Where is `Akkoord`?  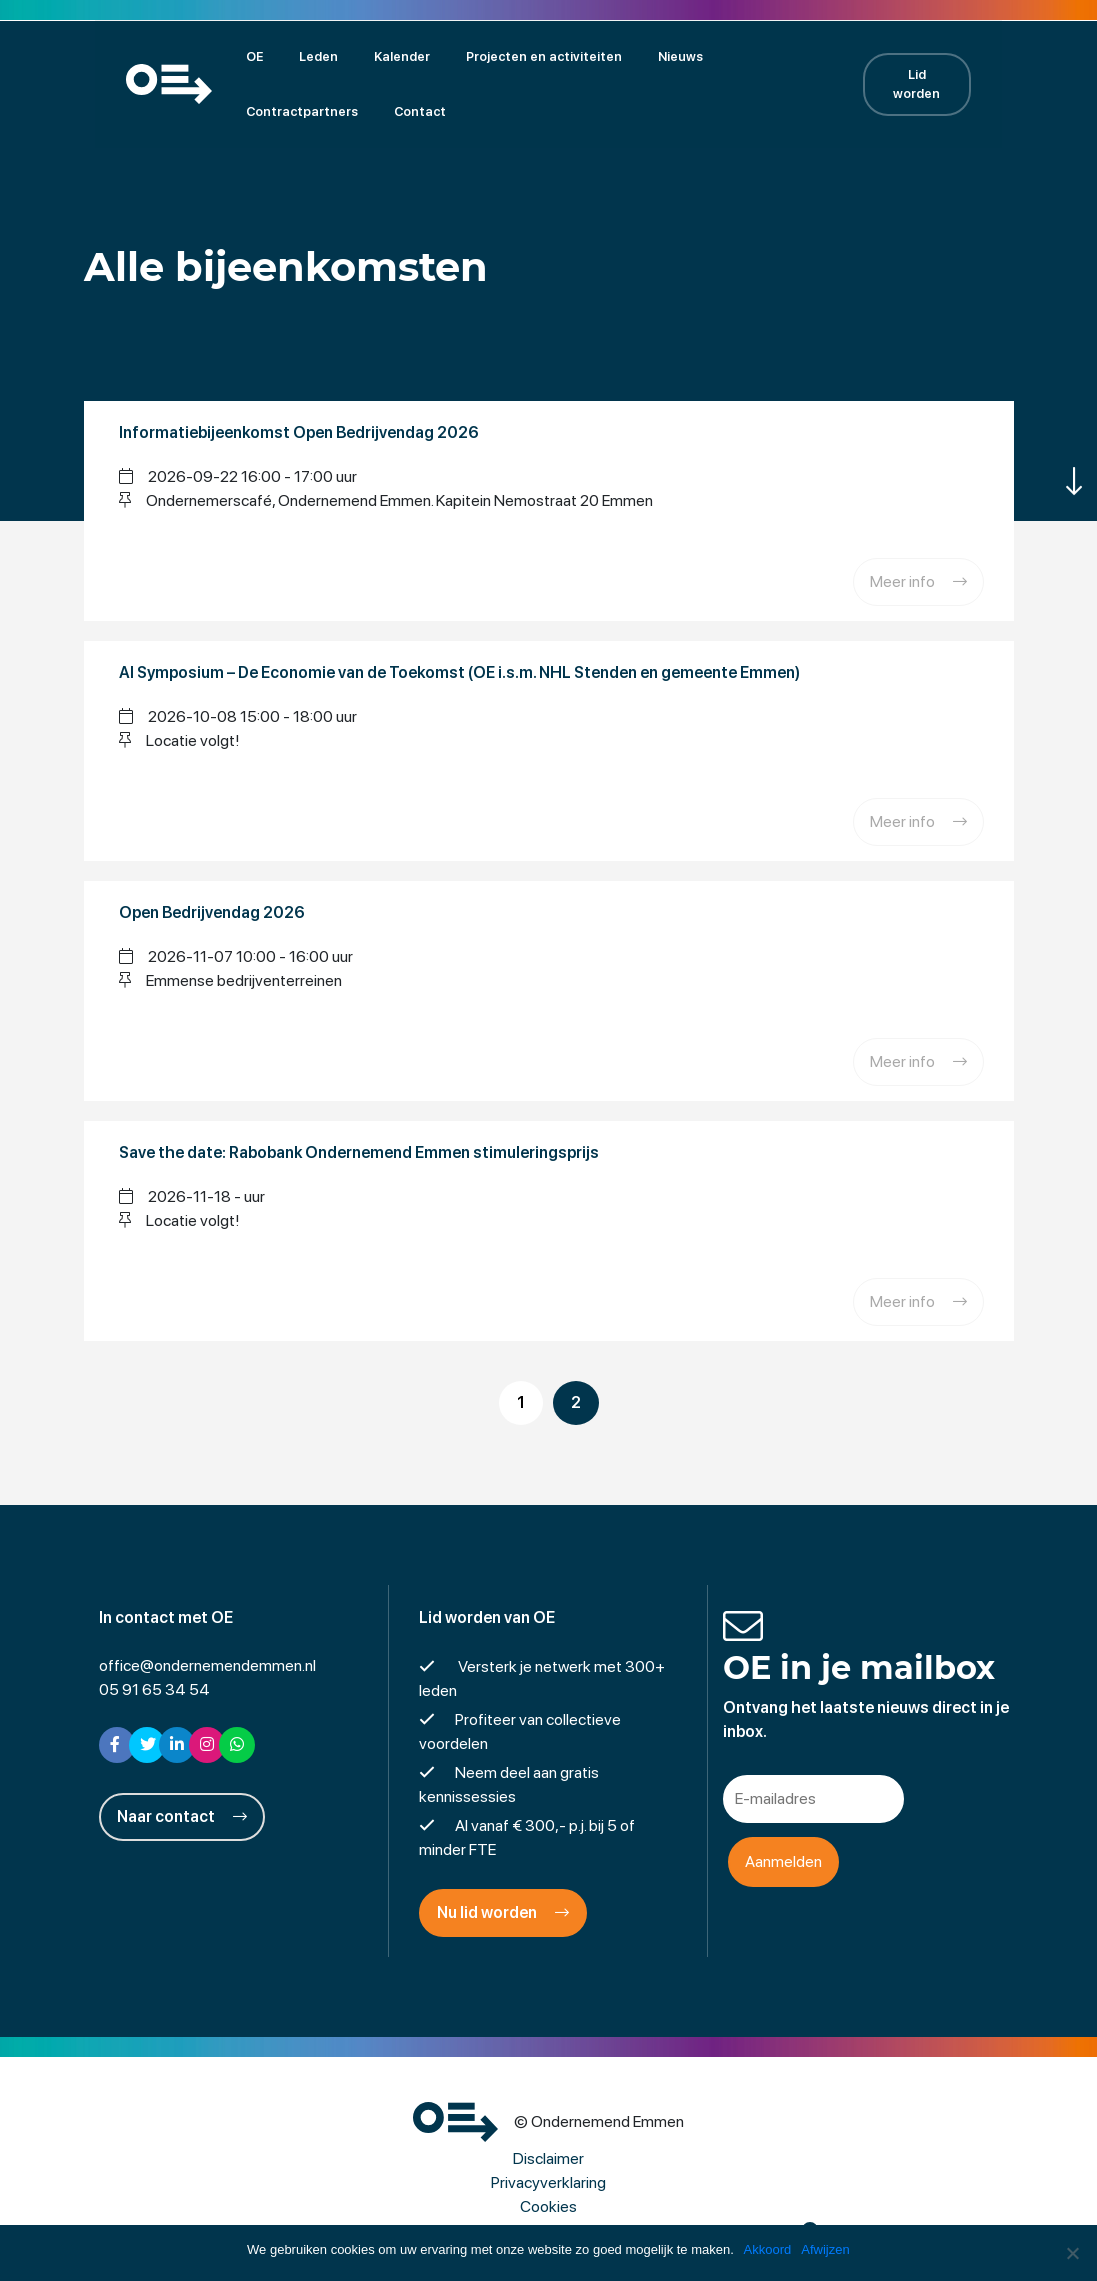
Akkoord is located at coordinates (768, 2249).